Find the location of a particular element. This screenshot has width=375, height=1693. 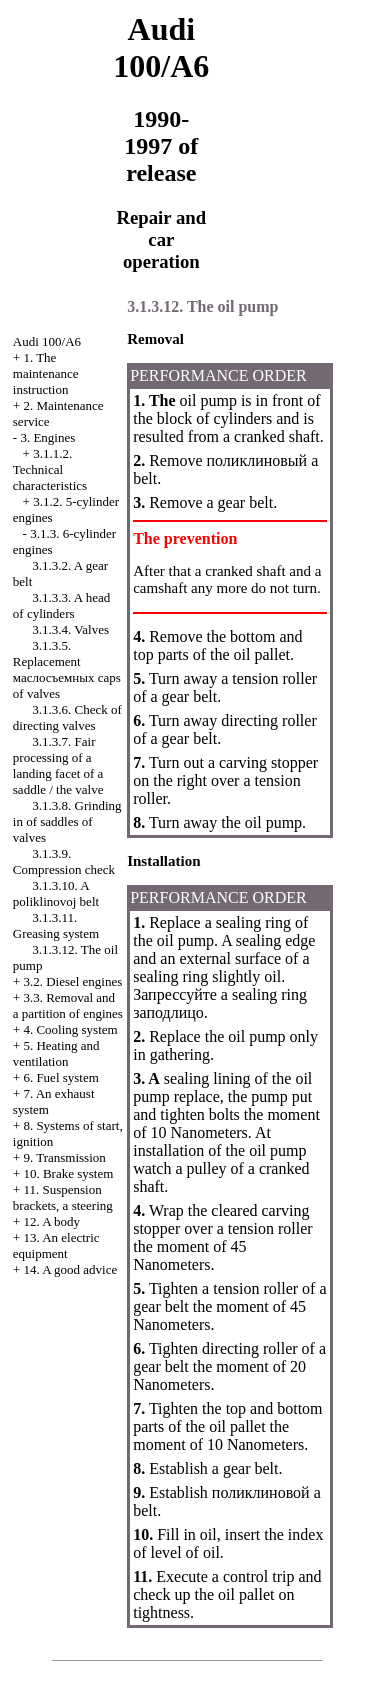

12. A body is located at coordinates (51, 1221).